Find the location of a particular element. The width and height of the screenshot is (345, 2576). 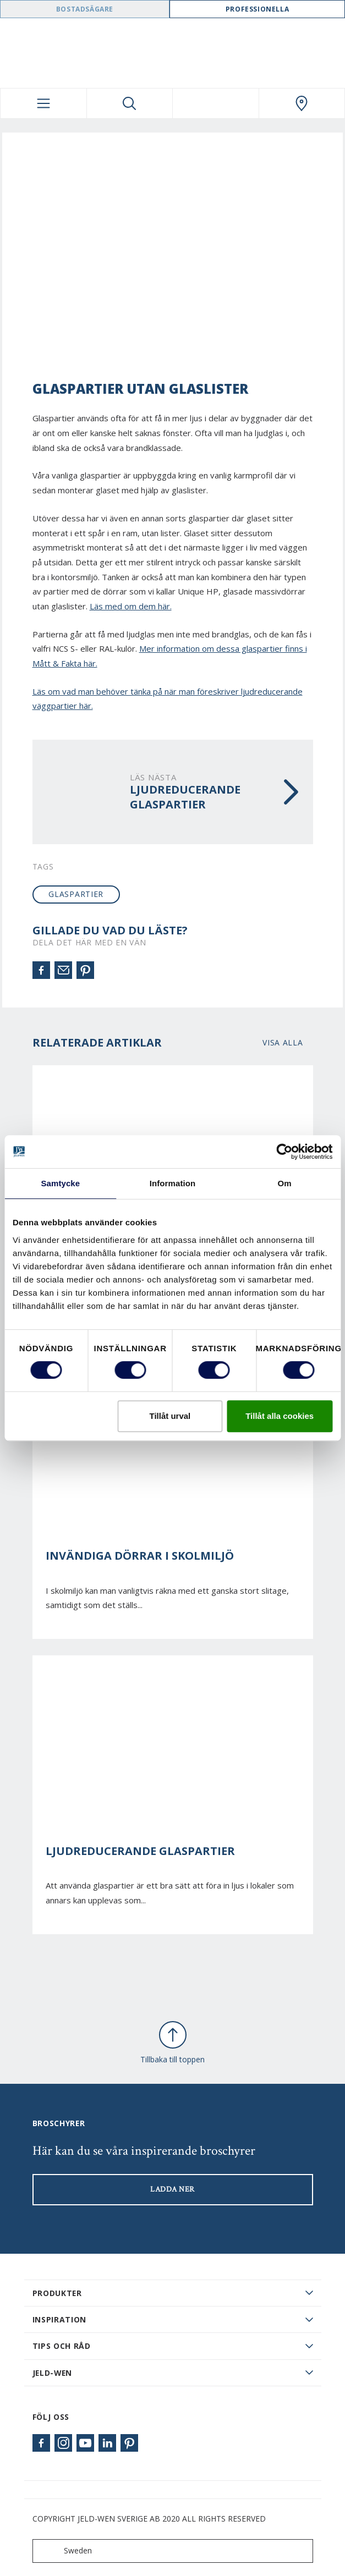

[Toggle search] is located at coordinates (129, 103).